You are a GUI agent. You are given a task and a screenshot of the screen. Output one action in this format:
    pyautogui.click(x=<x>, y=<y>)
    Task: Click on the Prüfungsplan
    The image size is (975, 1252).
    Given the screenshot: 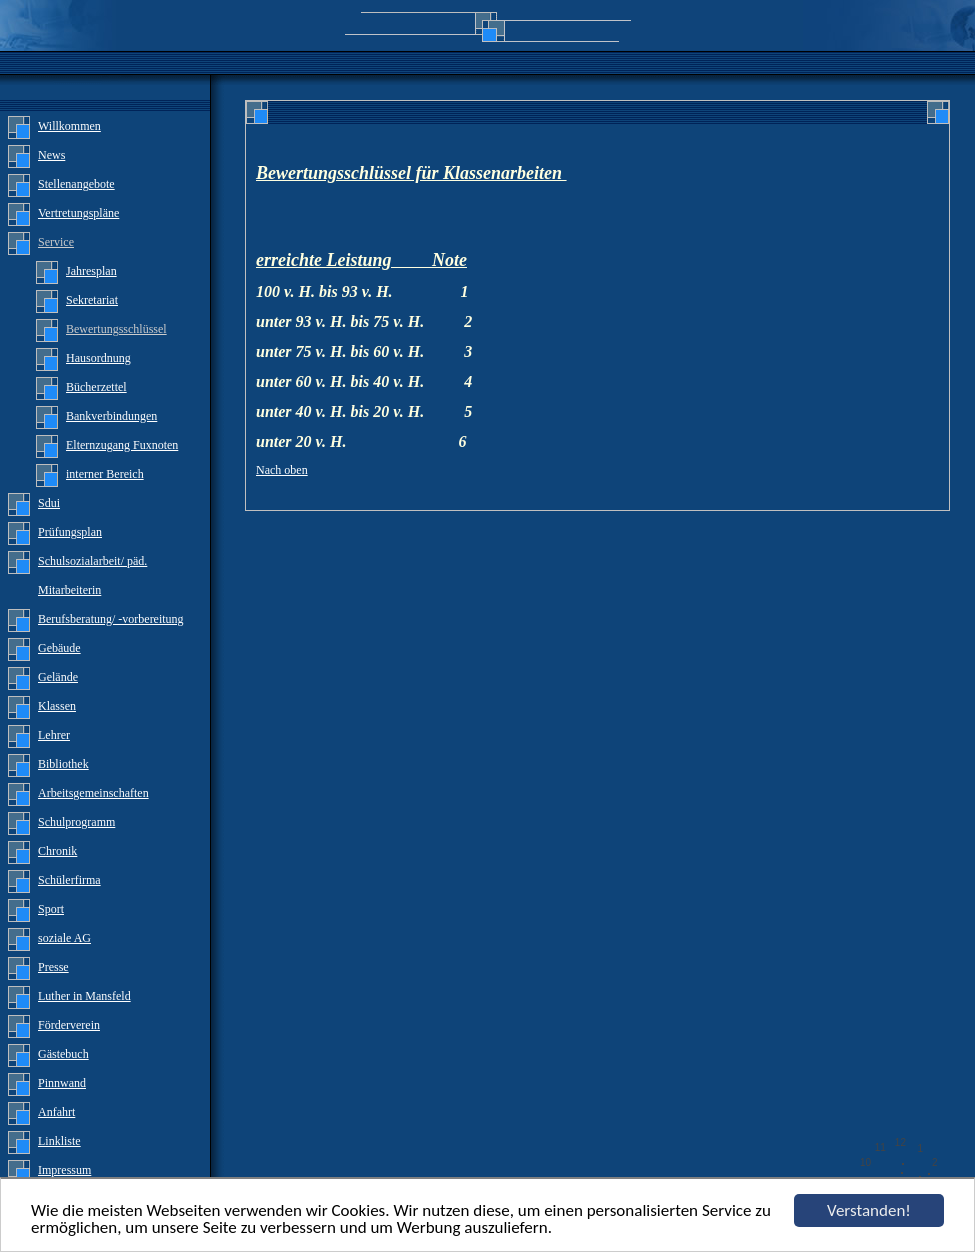 What is the action you would take?
    pyautogui.click(x=70, y=532)
    